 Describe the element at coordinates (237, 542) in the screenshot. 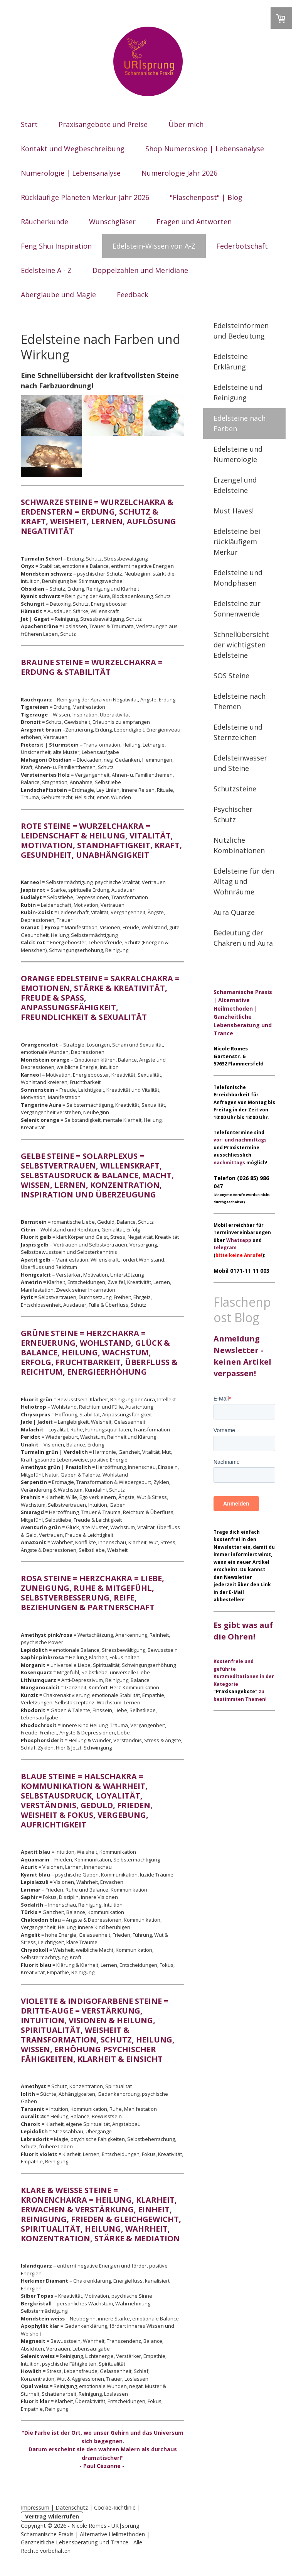

I see `Edelsteine bei rückläufigem Merkur` at that location.